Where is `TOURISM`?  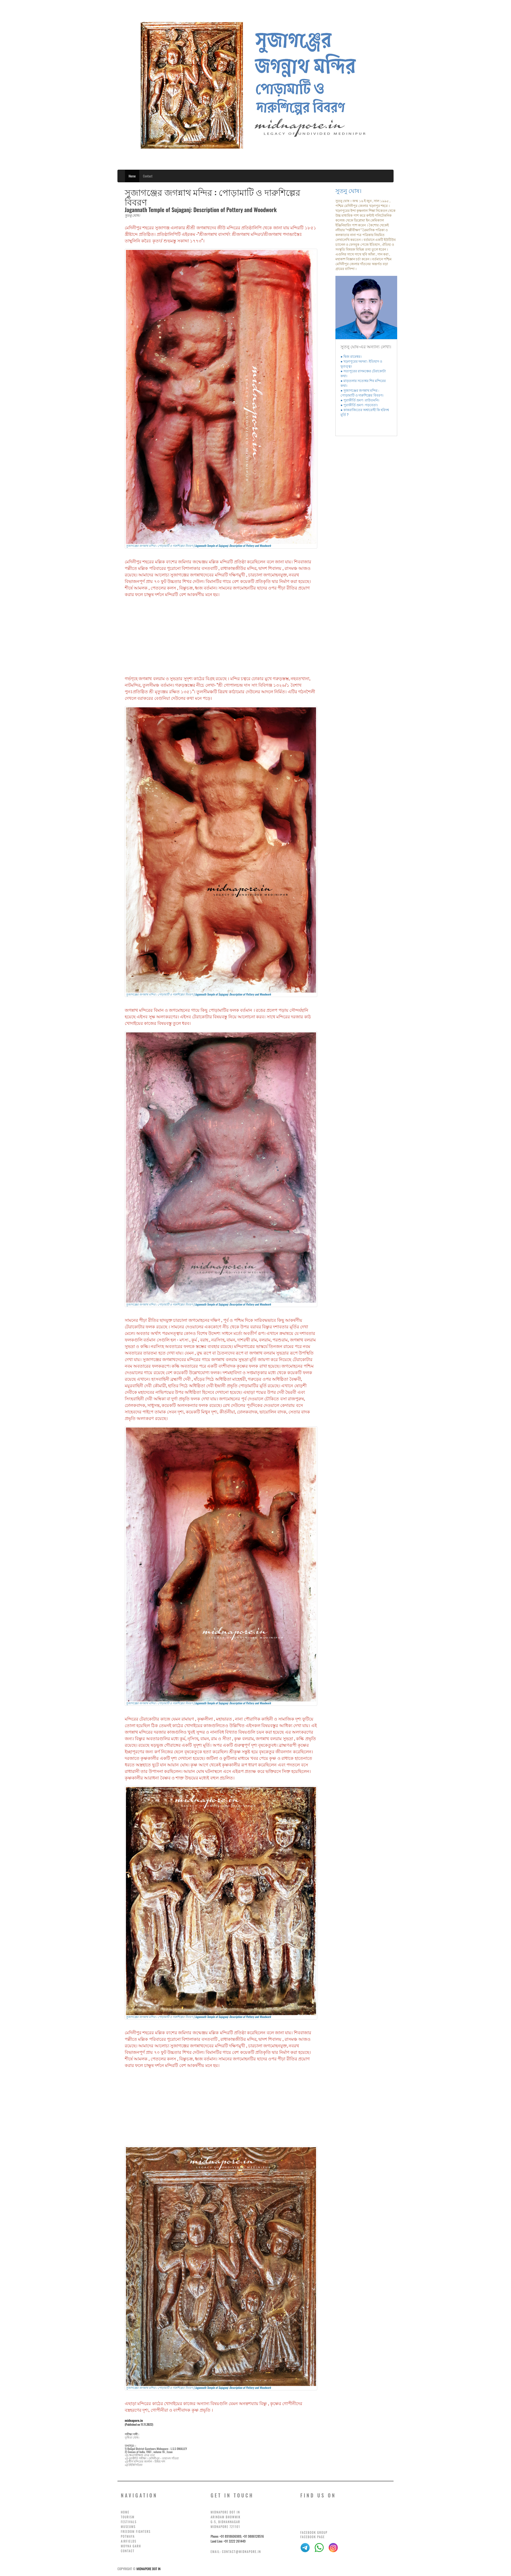 TOURISM is located at coordinates (128, 2517).